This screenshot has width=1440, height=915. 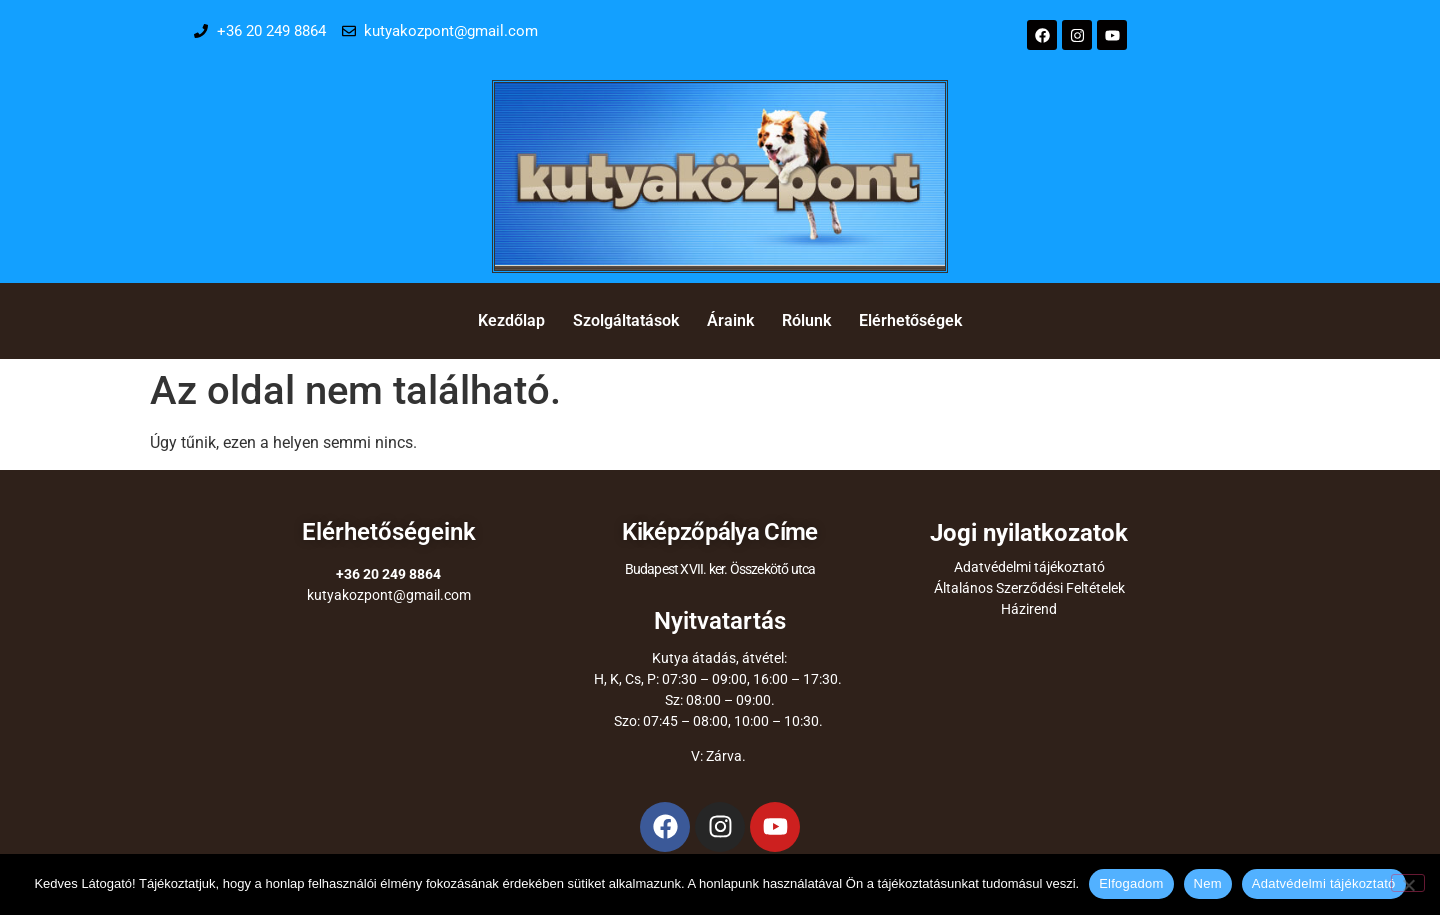 I want to click on Házirend, so click(x=1029, y=609).